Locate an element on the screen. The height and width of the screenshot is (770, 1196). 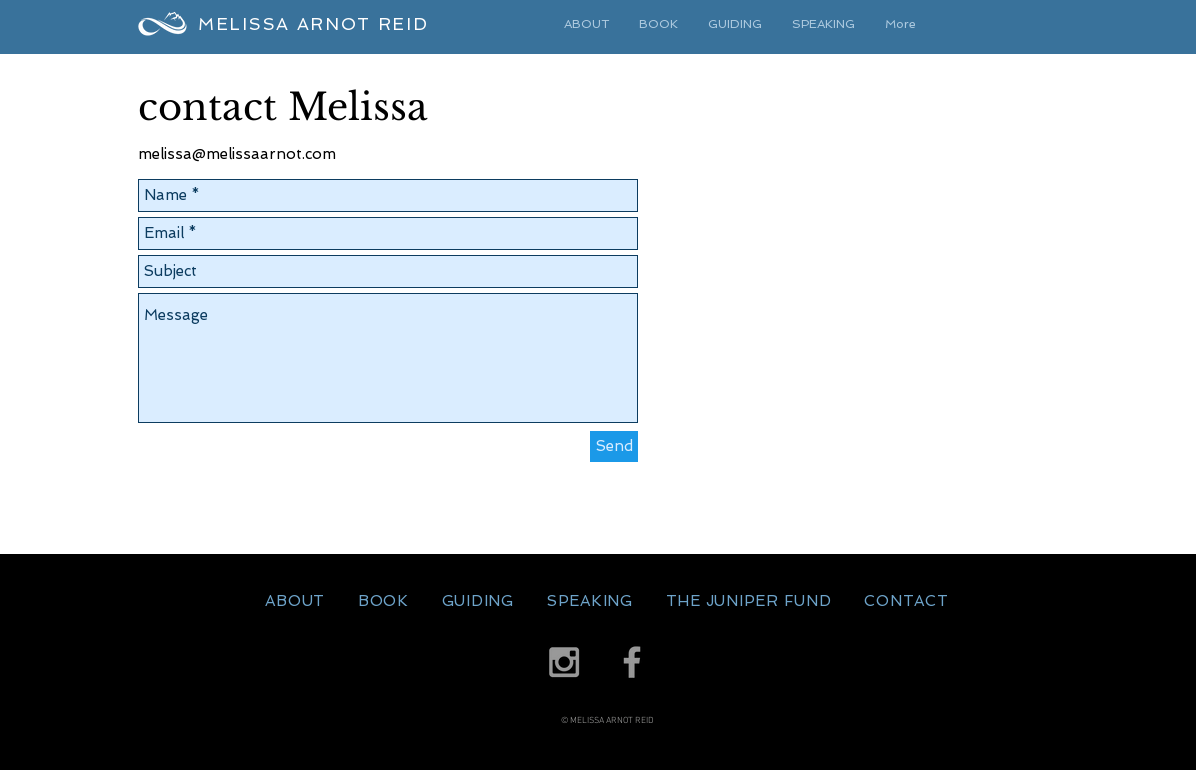
[Send] is located at coordinates (614, 446).